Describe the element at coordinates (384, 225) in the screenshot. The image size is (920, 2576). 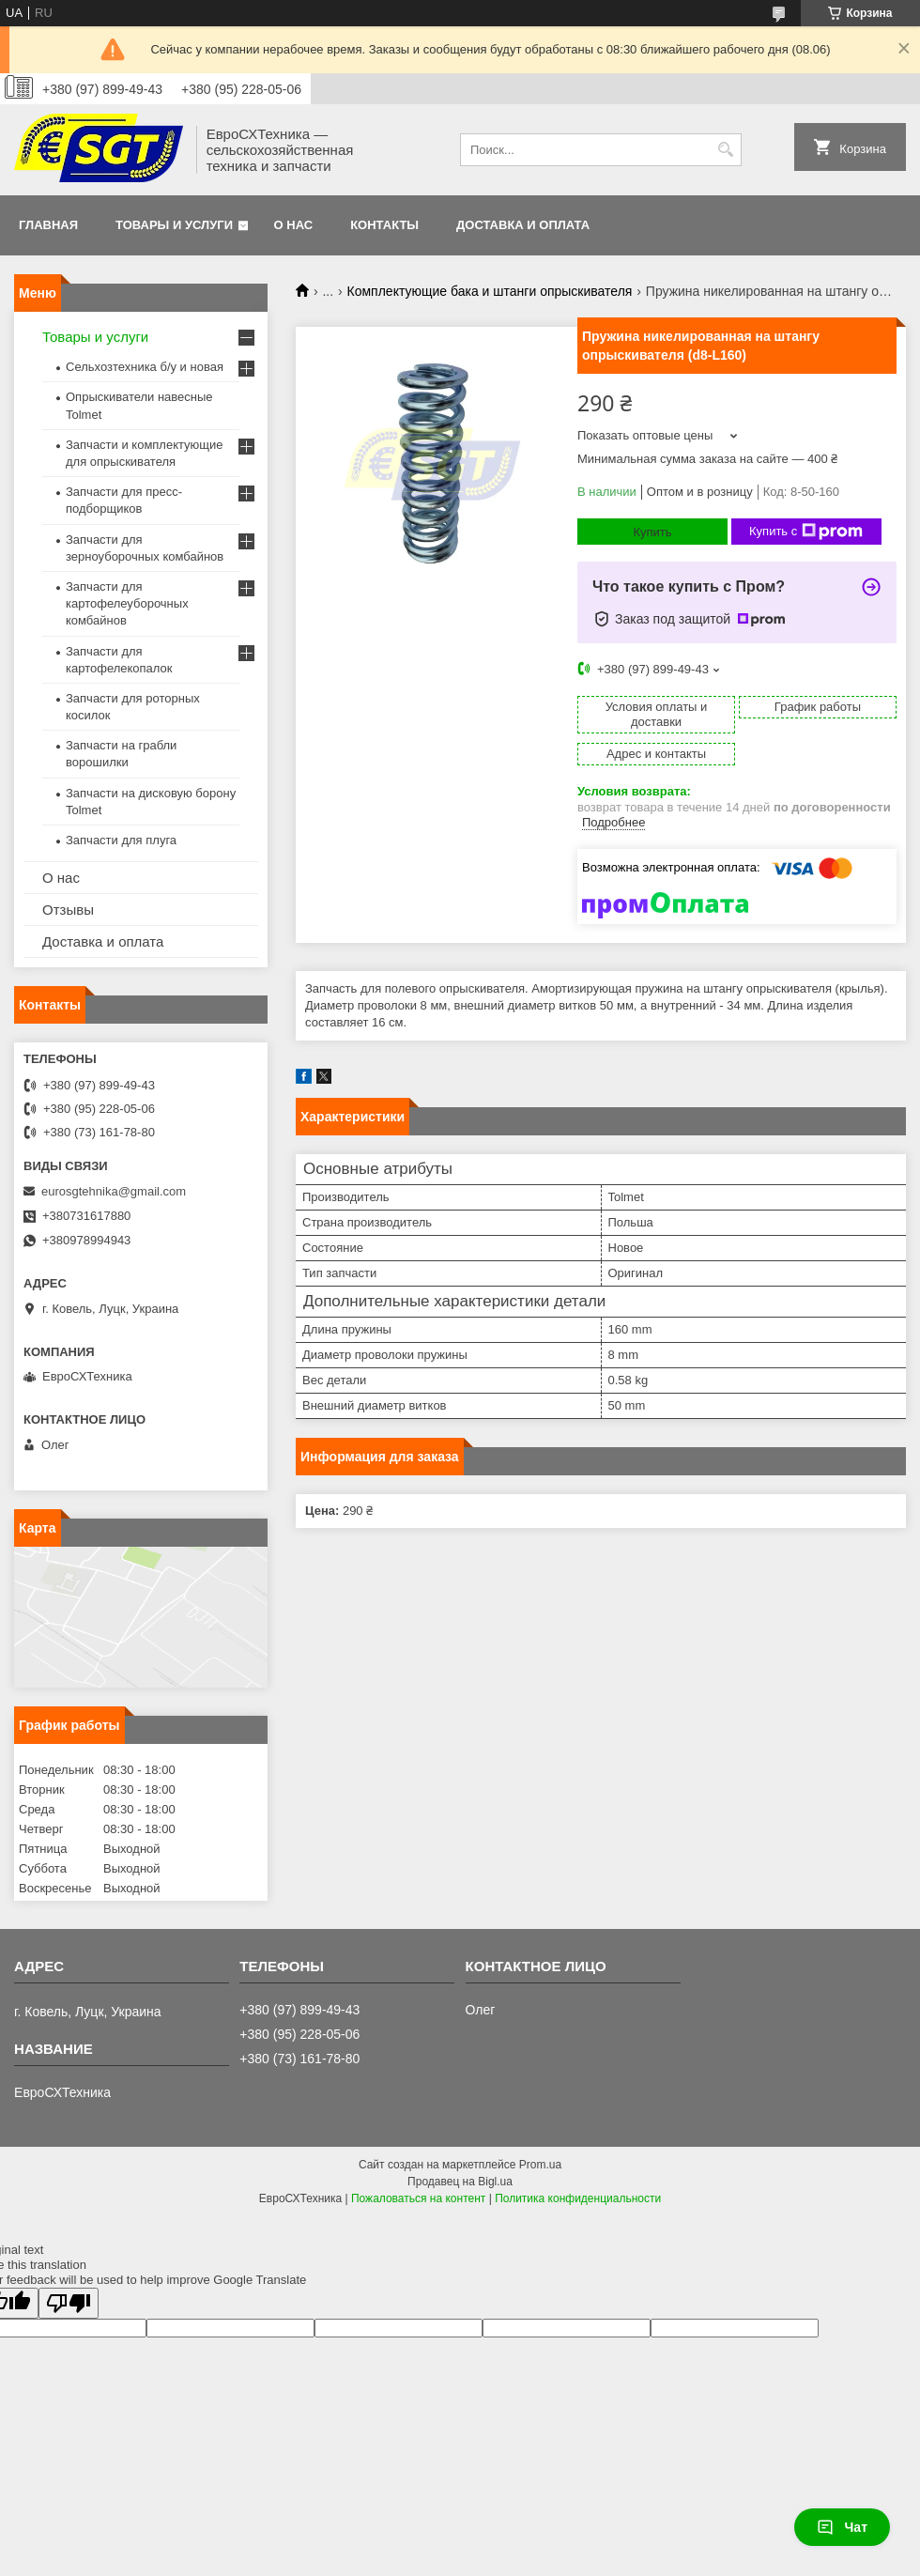
I see `Контакты` at that location.